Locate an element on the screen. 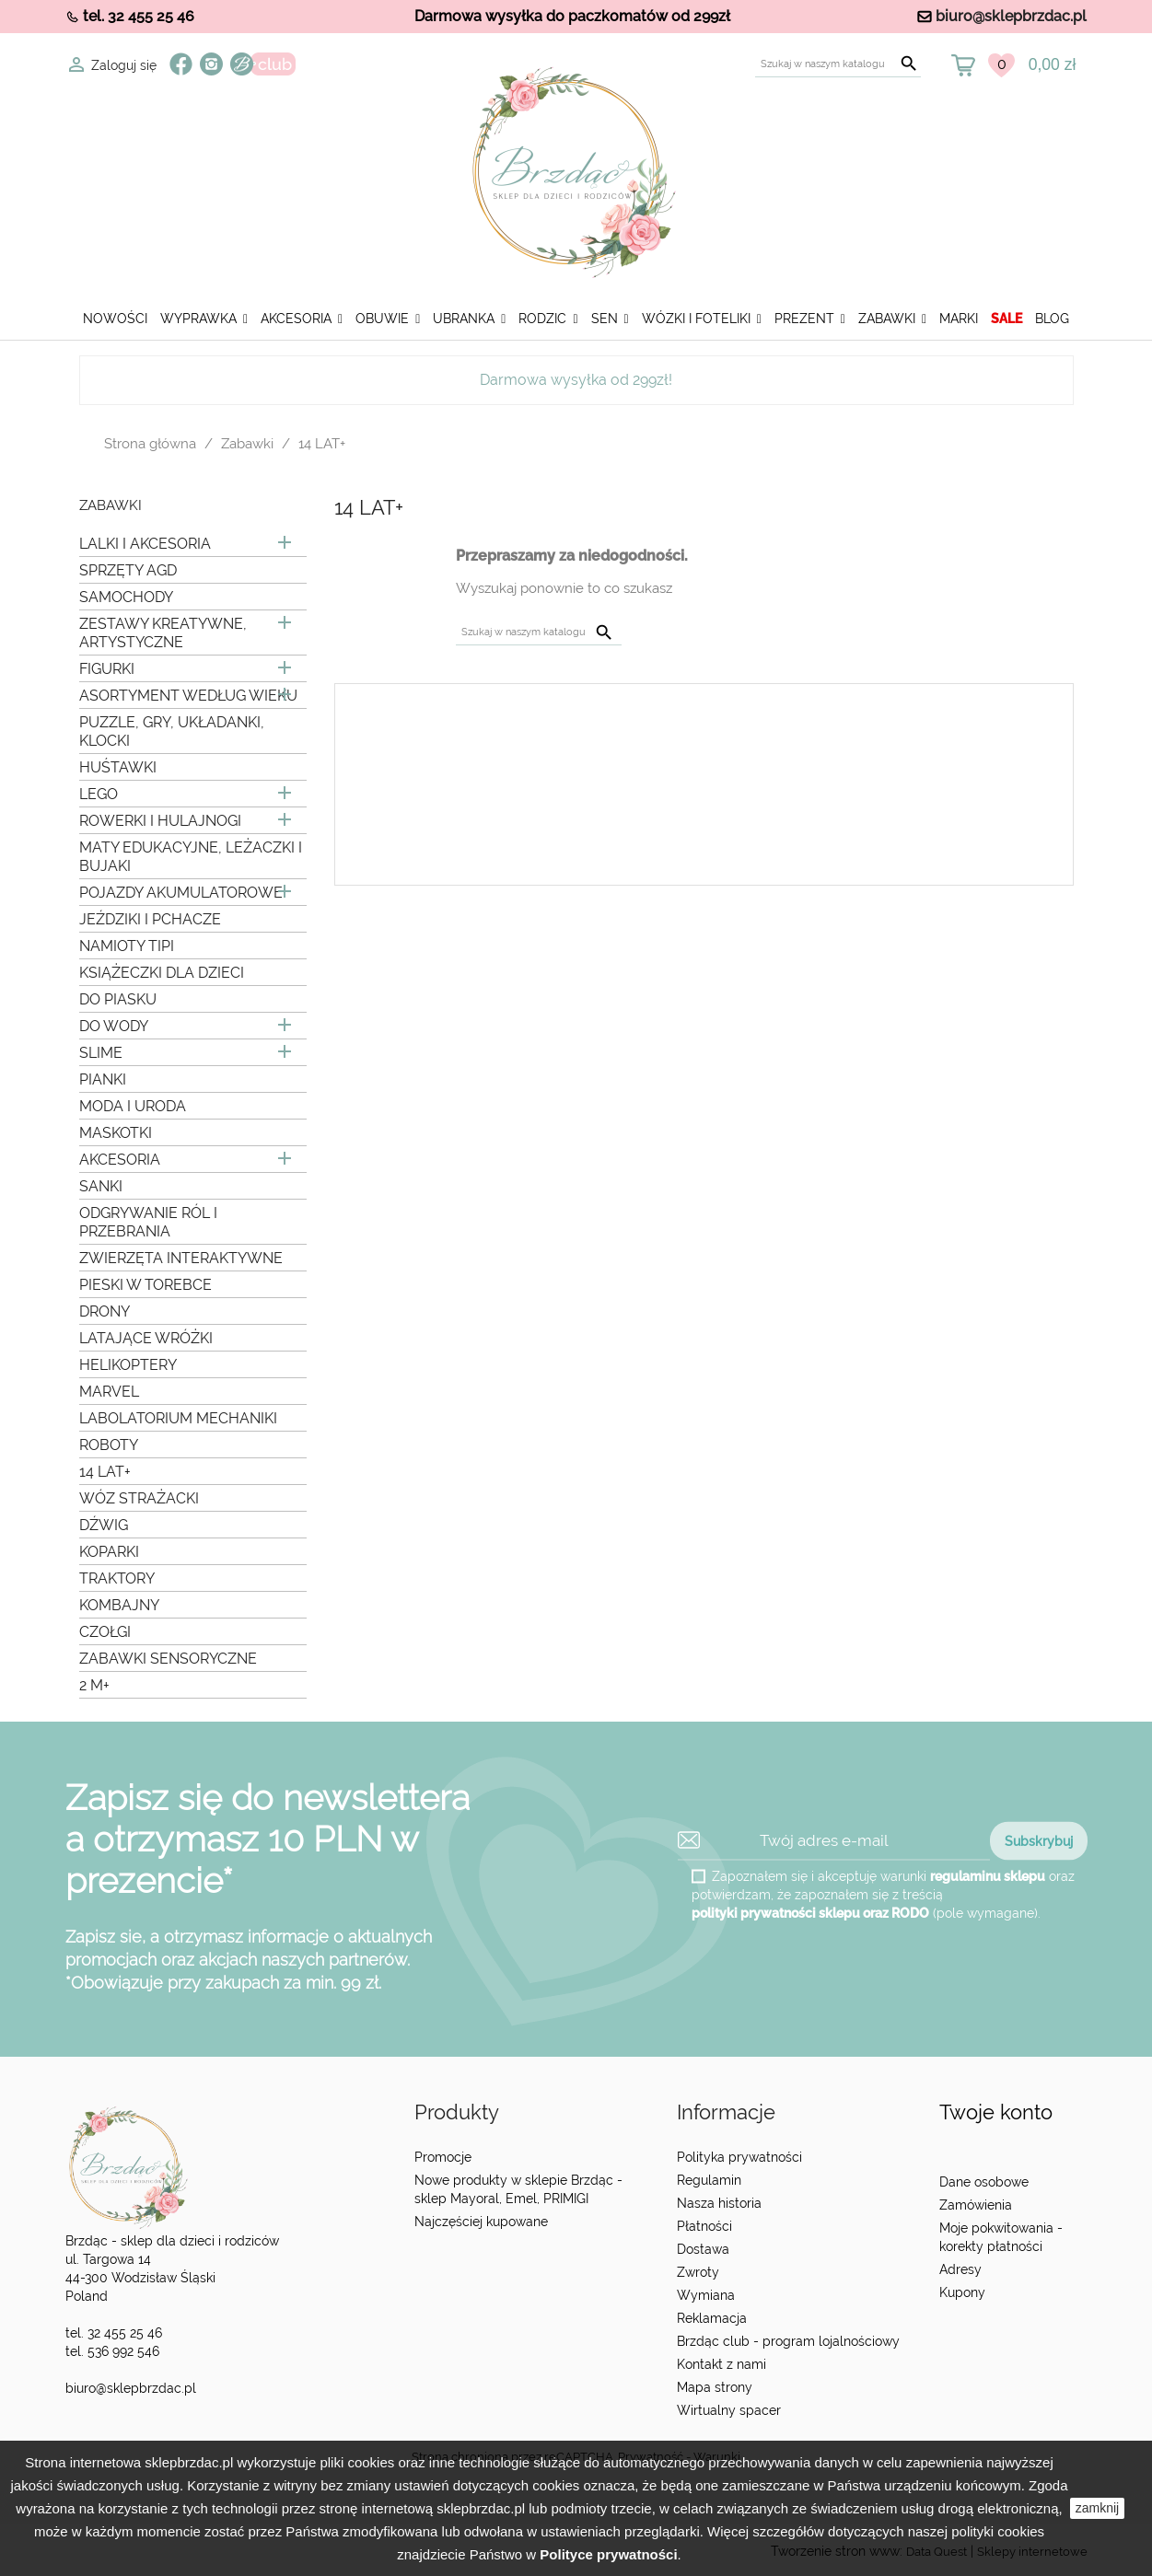 The image size is (1152, 2576). PIESKI W TOREBCE is located at coordinates (145, 1285).